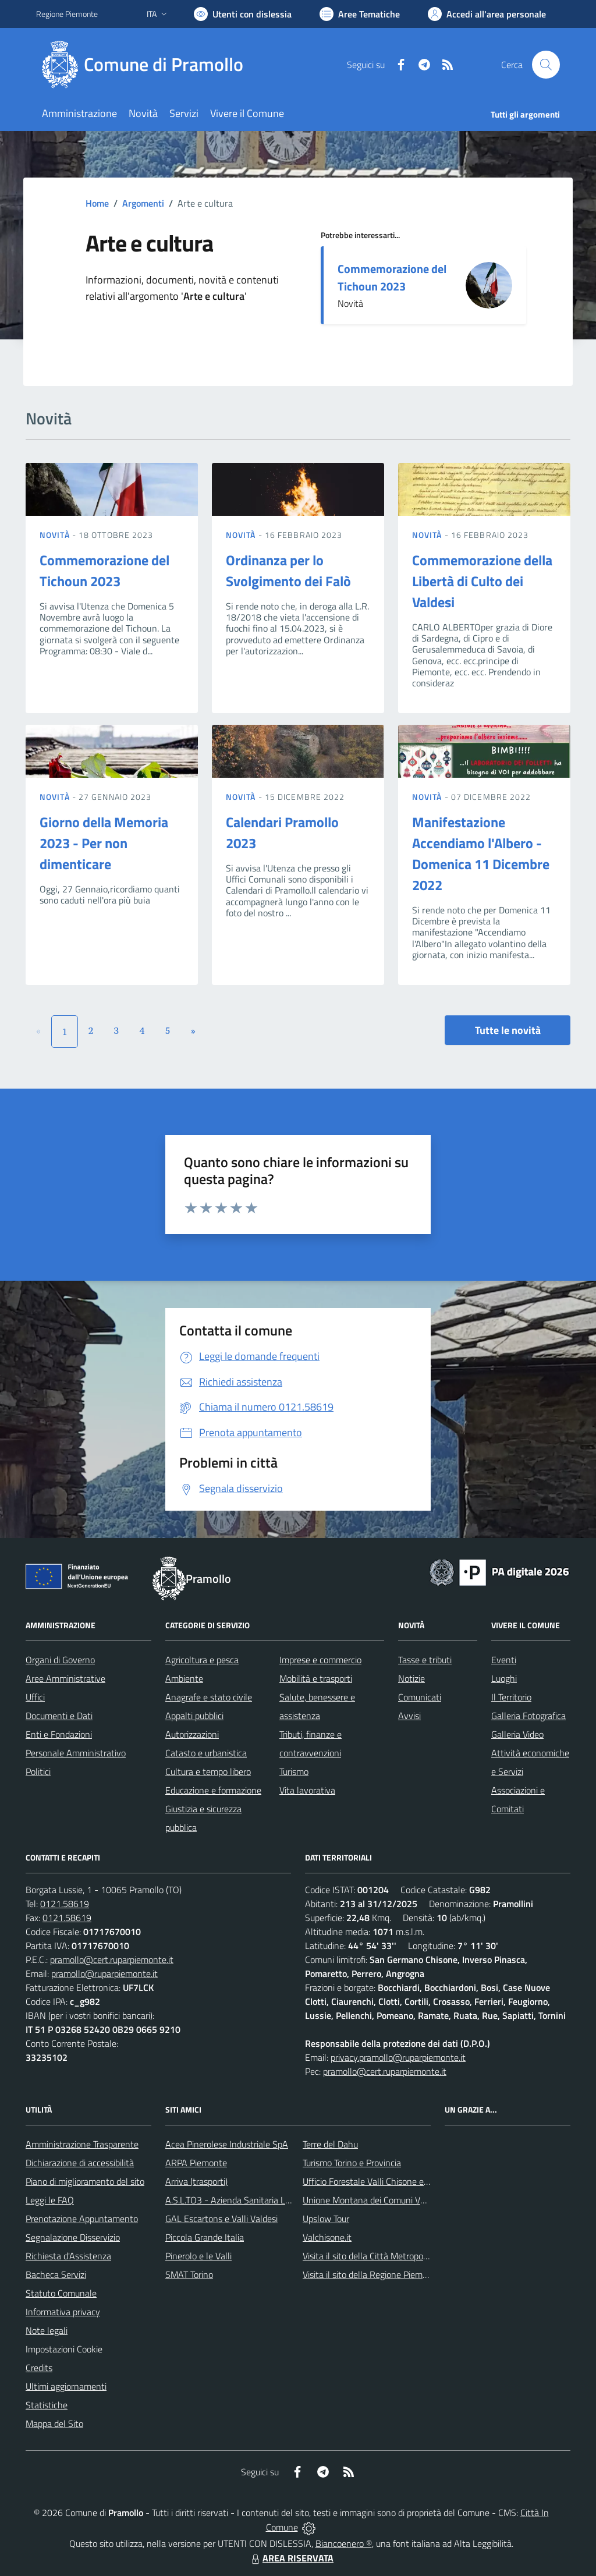 This screenshot has height=2576, width=596. I want to click on Upslow Tour, so click(326, 2219).